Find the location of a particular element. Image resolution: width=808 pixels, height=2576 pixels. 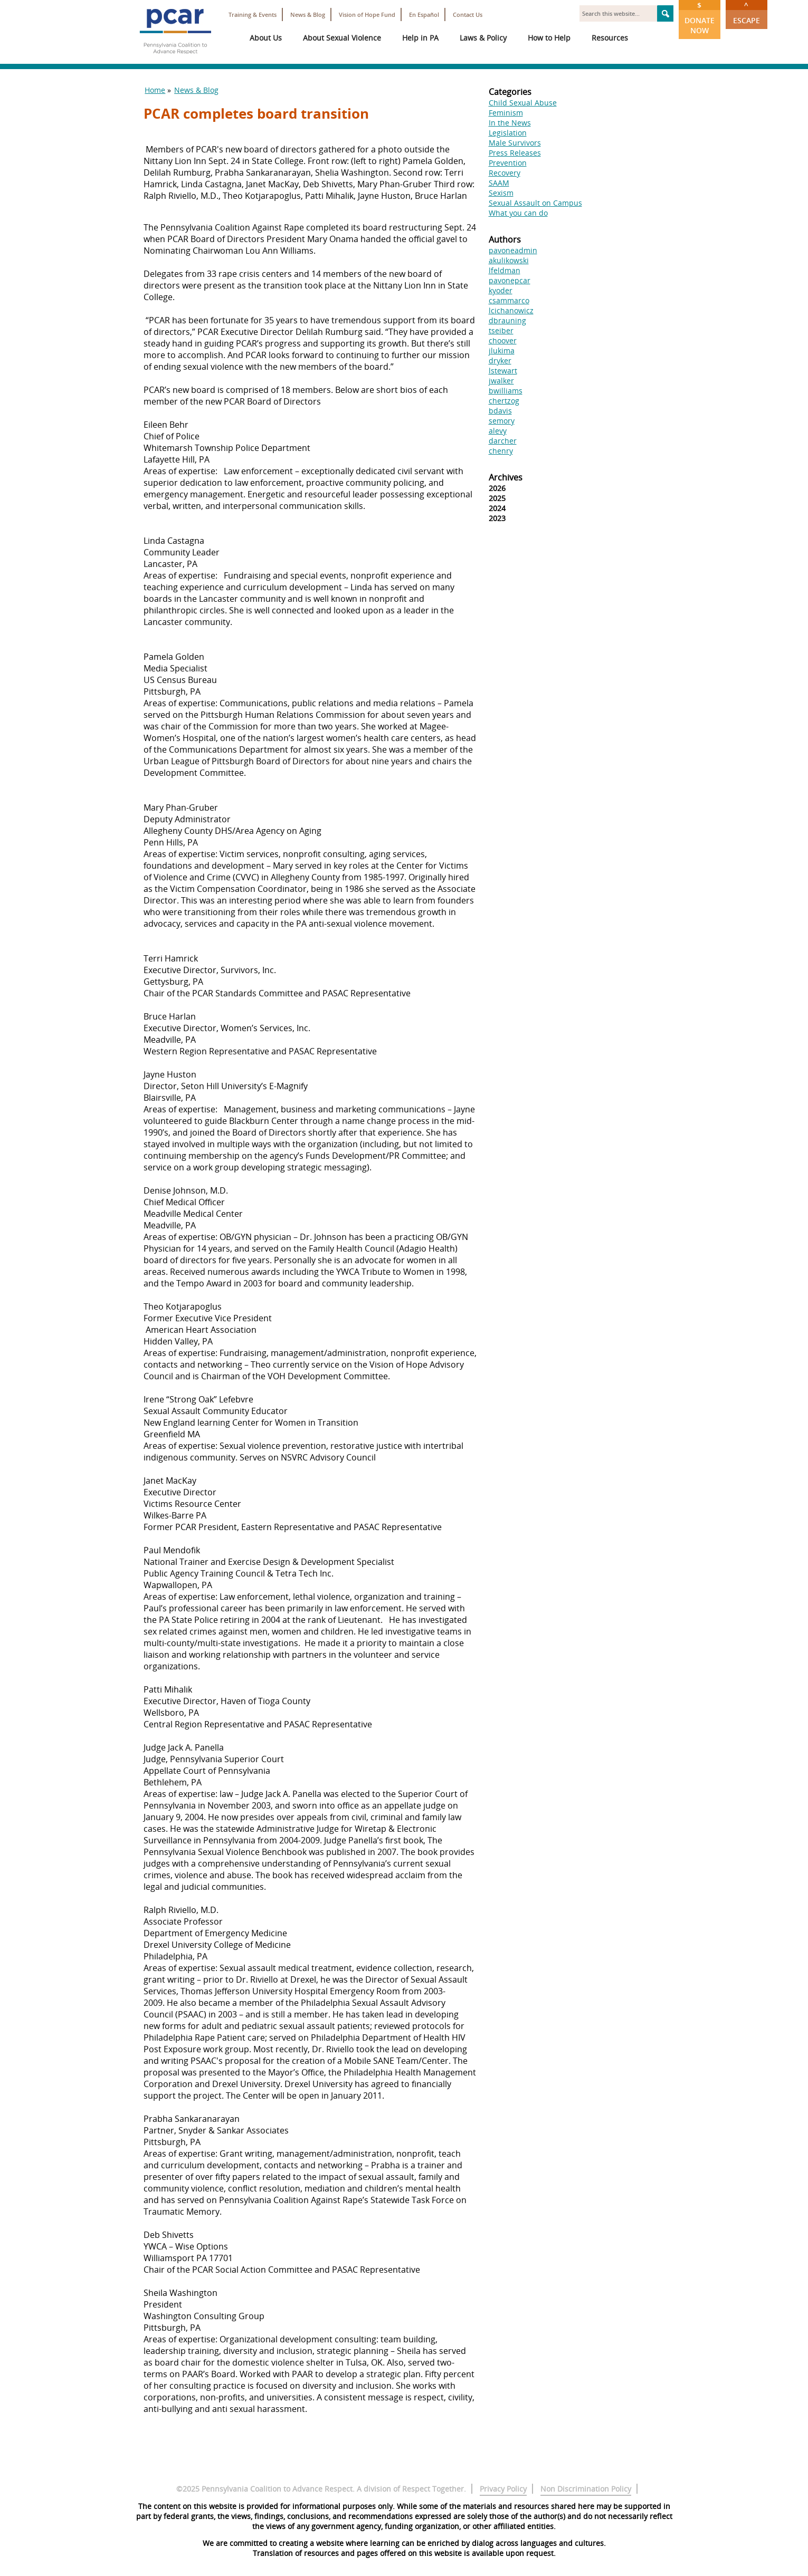

bwilliams is located at coordinates (505, 391).